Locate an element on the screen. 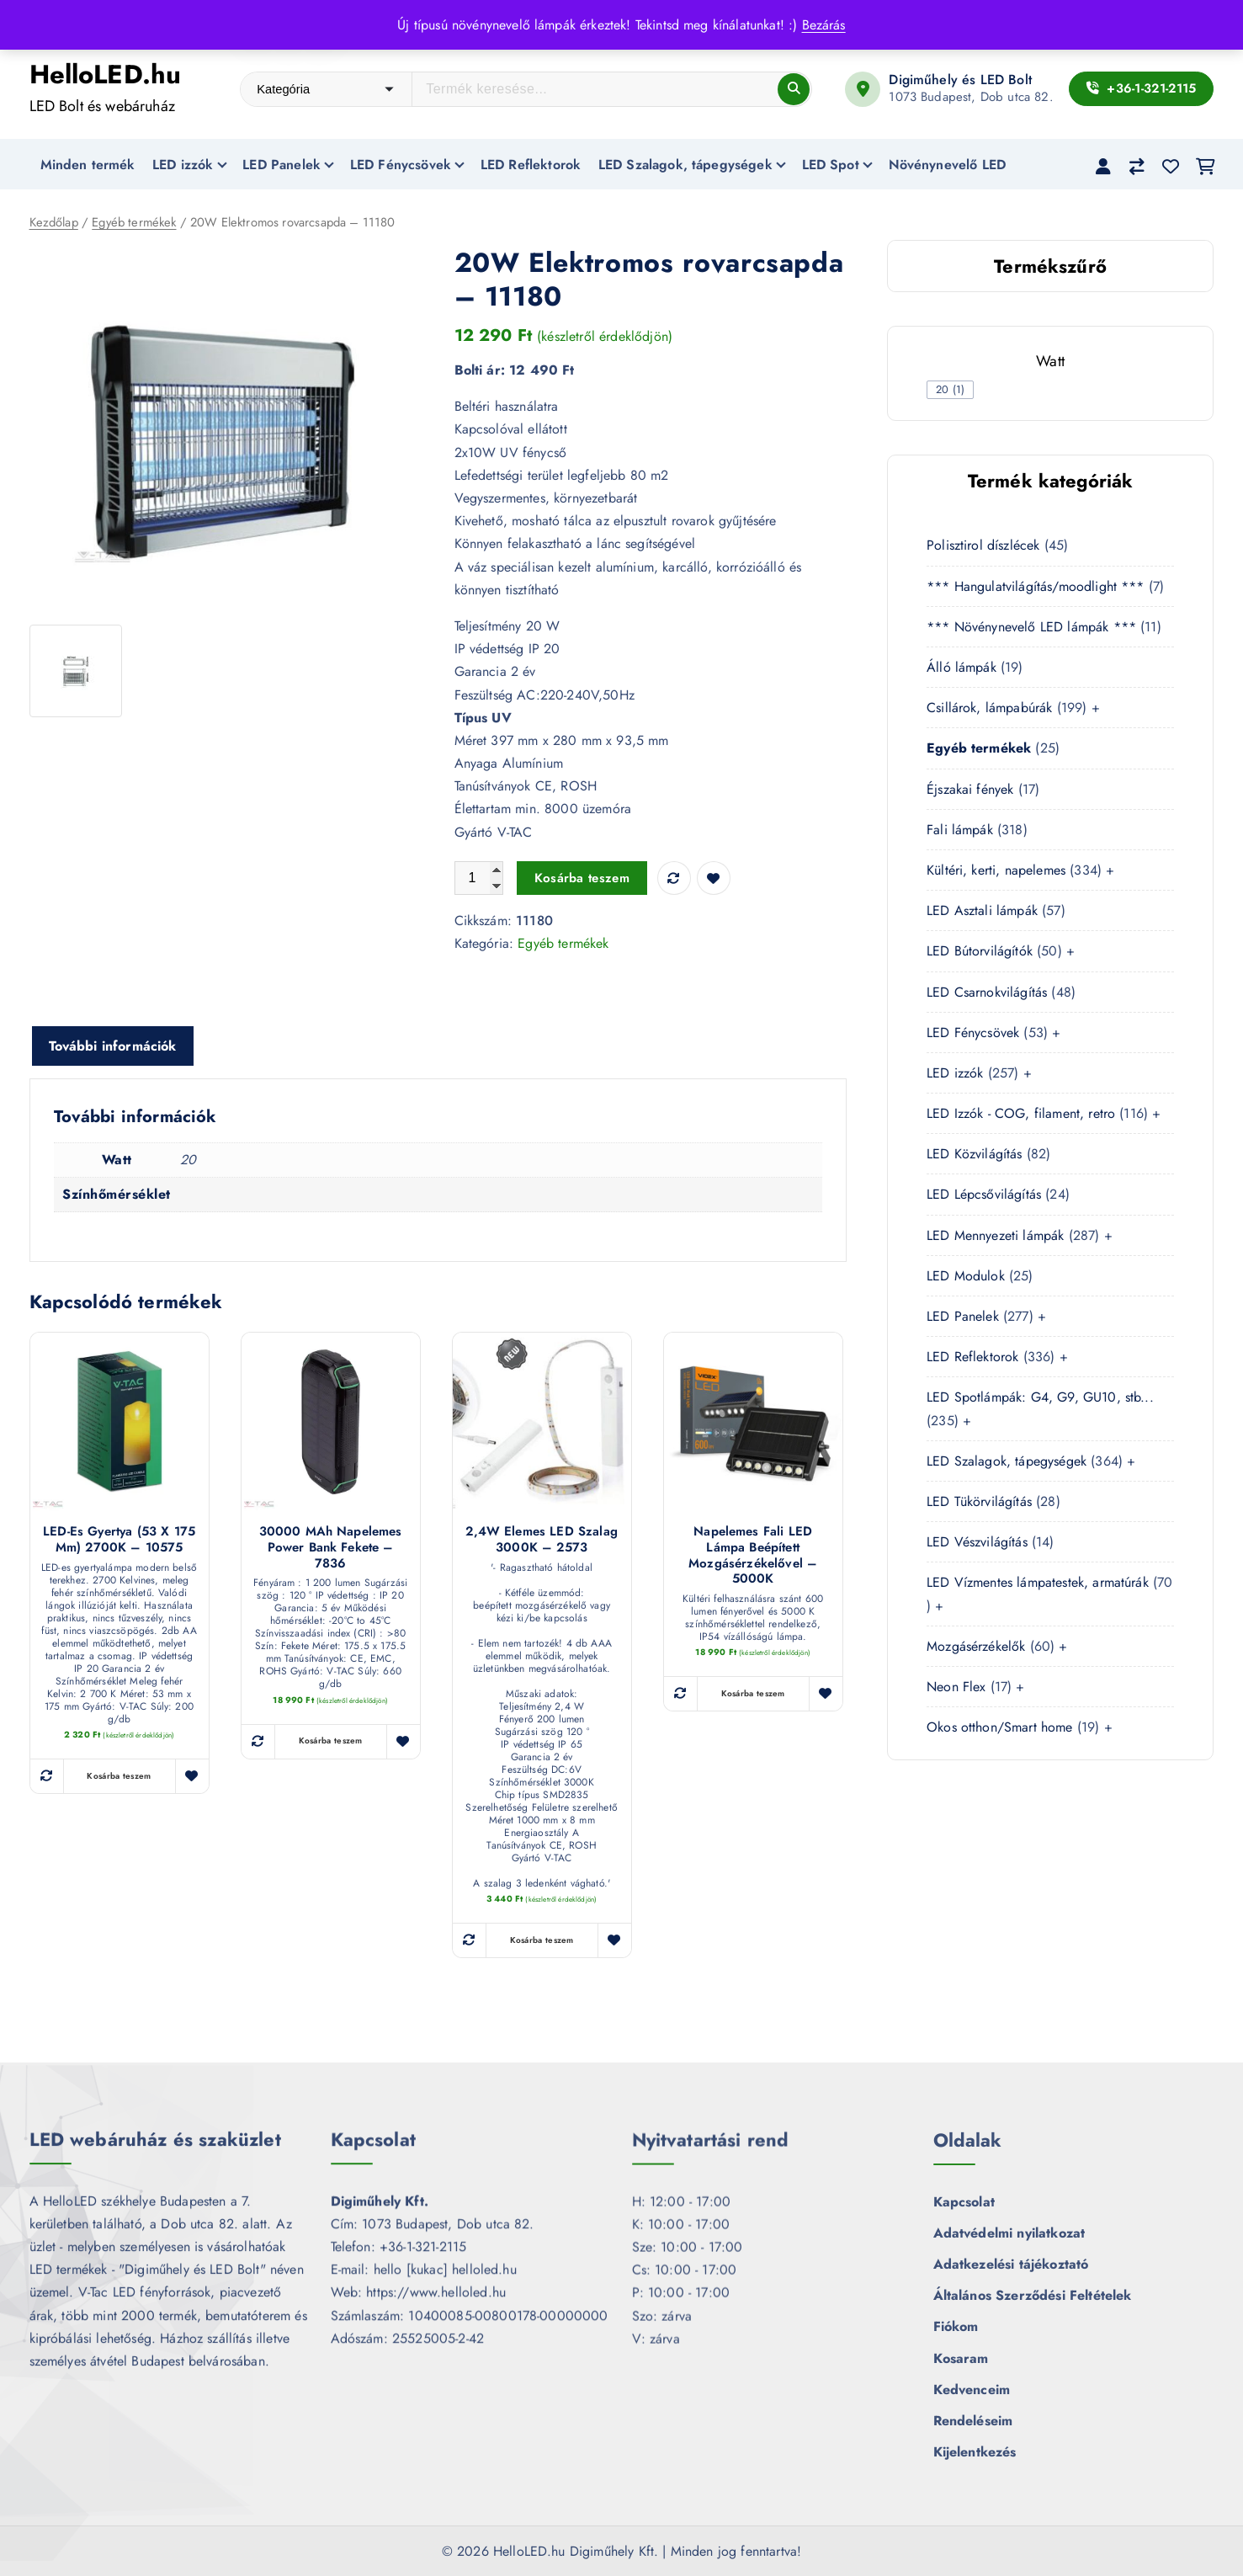  Növénynevelő LED is located at coordinates (948, 164).